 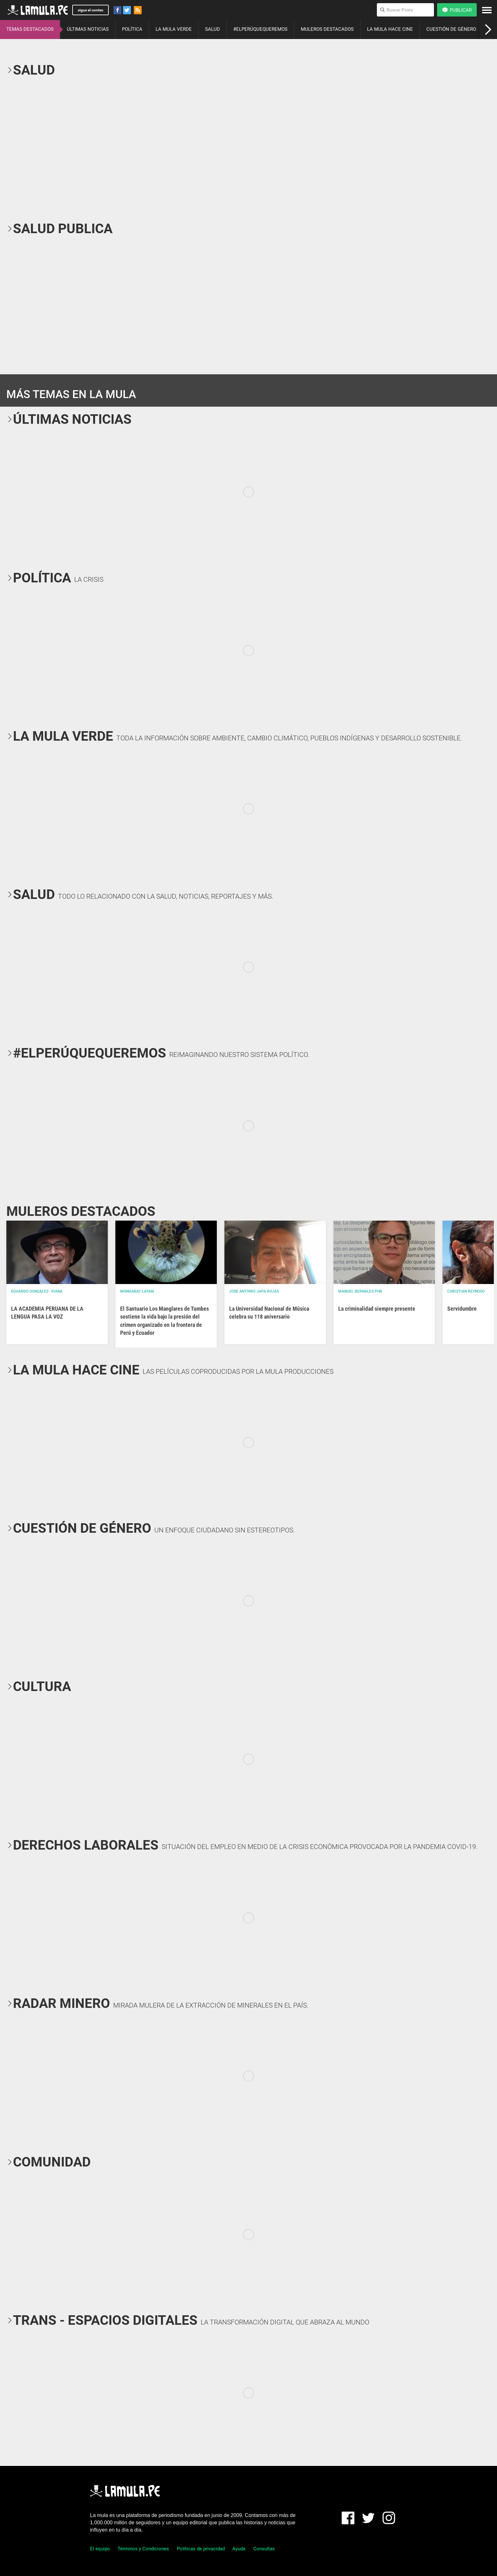 What do you see at coordinates (137, 1291) in the screenshot?
I see `Mongabay Latam` at bounding box center [137, 1291].